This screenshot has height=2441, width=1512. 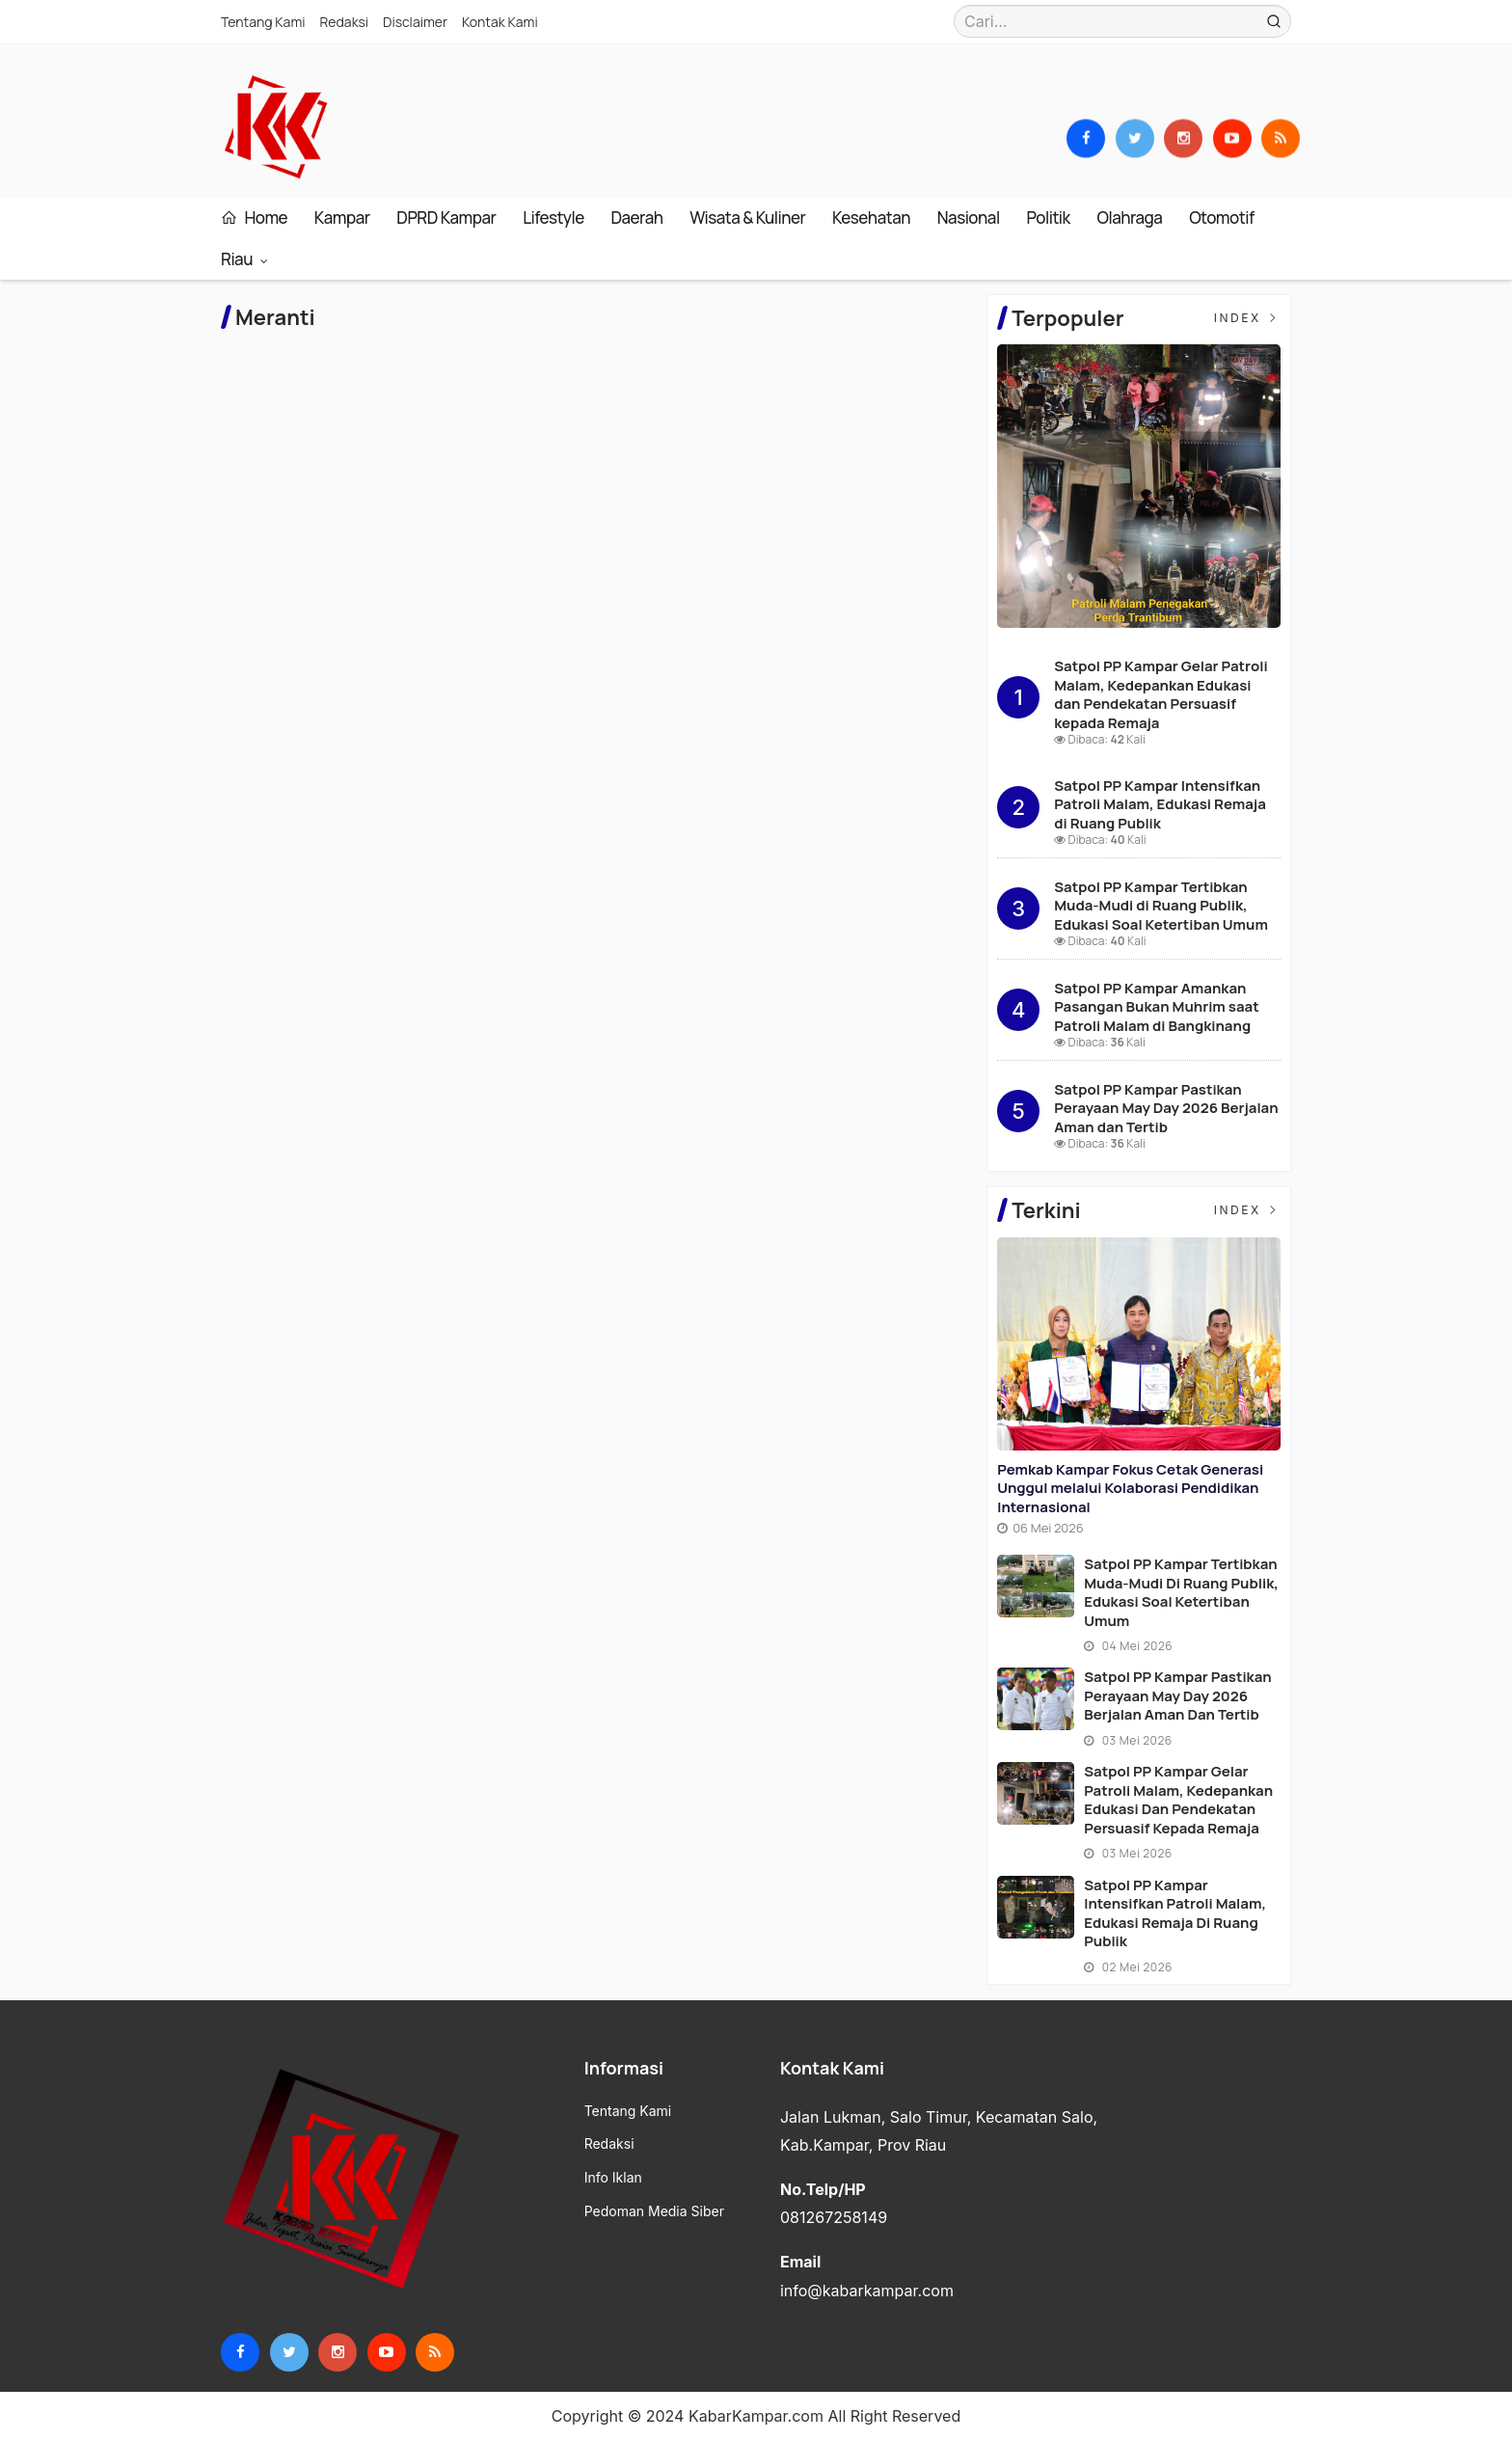 I want to click on Satpol PP Kampar Pastikan Perayaan May Day 2026 Berjalan Aman dan Tertib, so click(x=1166, y=1108).